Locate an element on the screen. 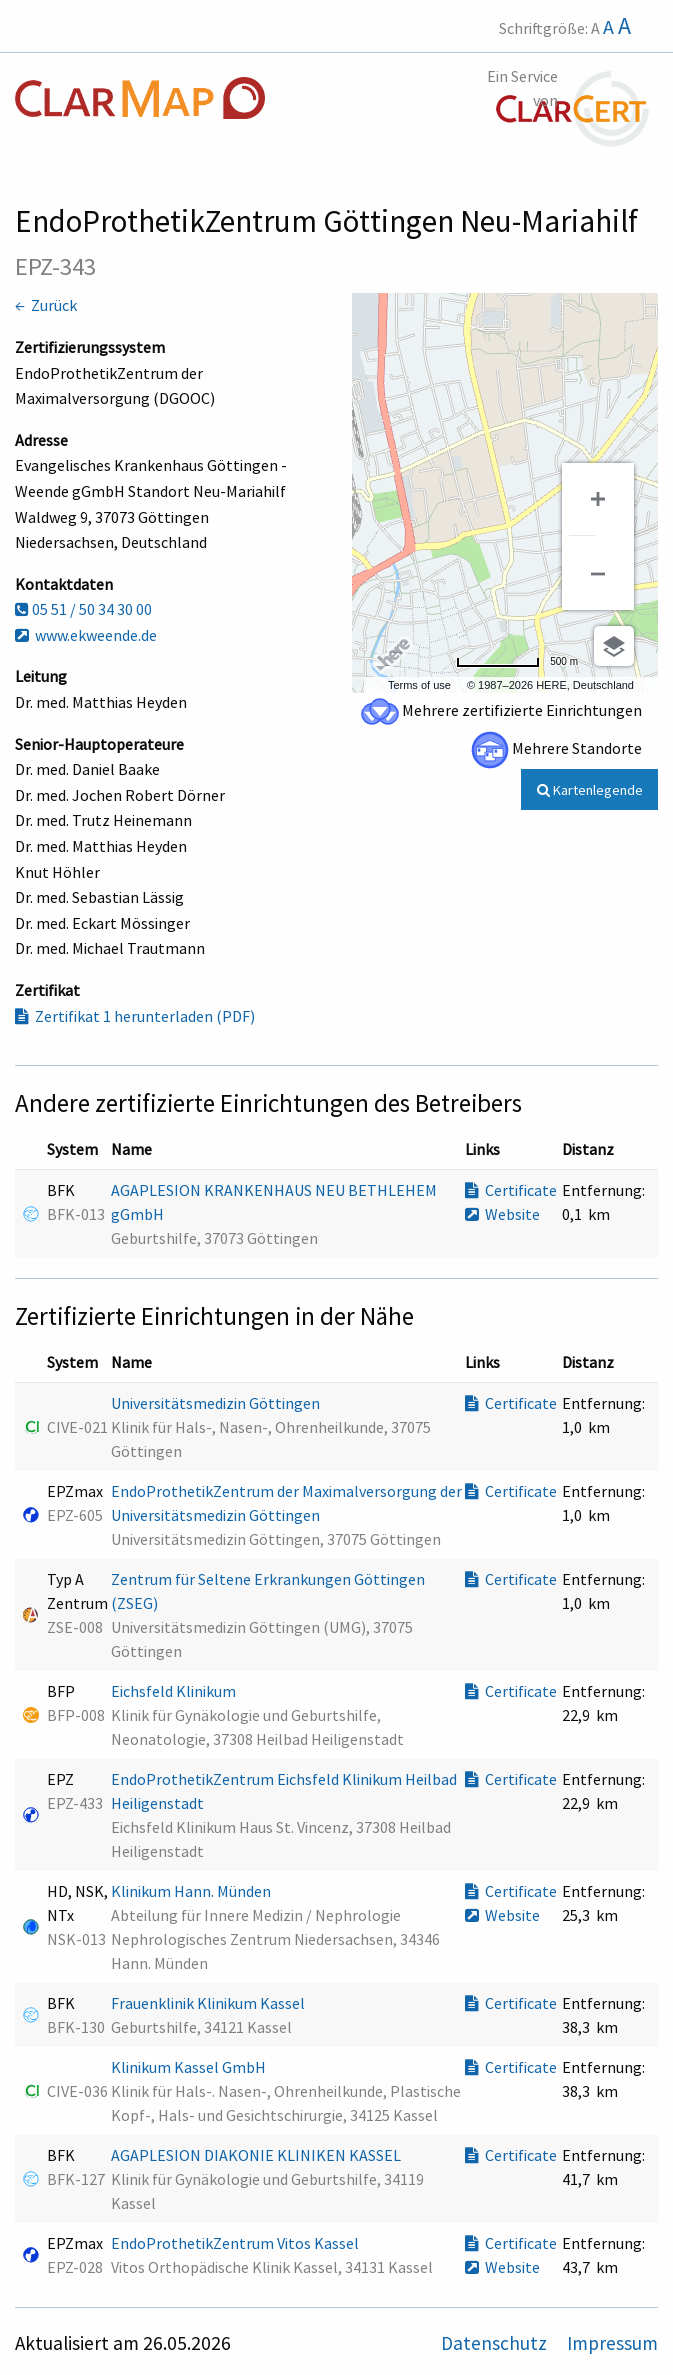 Image resolution: width=673 pixels, height=2375 pixels. Eichsfeld Klinikum is located at coordinates (175, 1691).